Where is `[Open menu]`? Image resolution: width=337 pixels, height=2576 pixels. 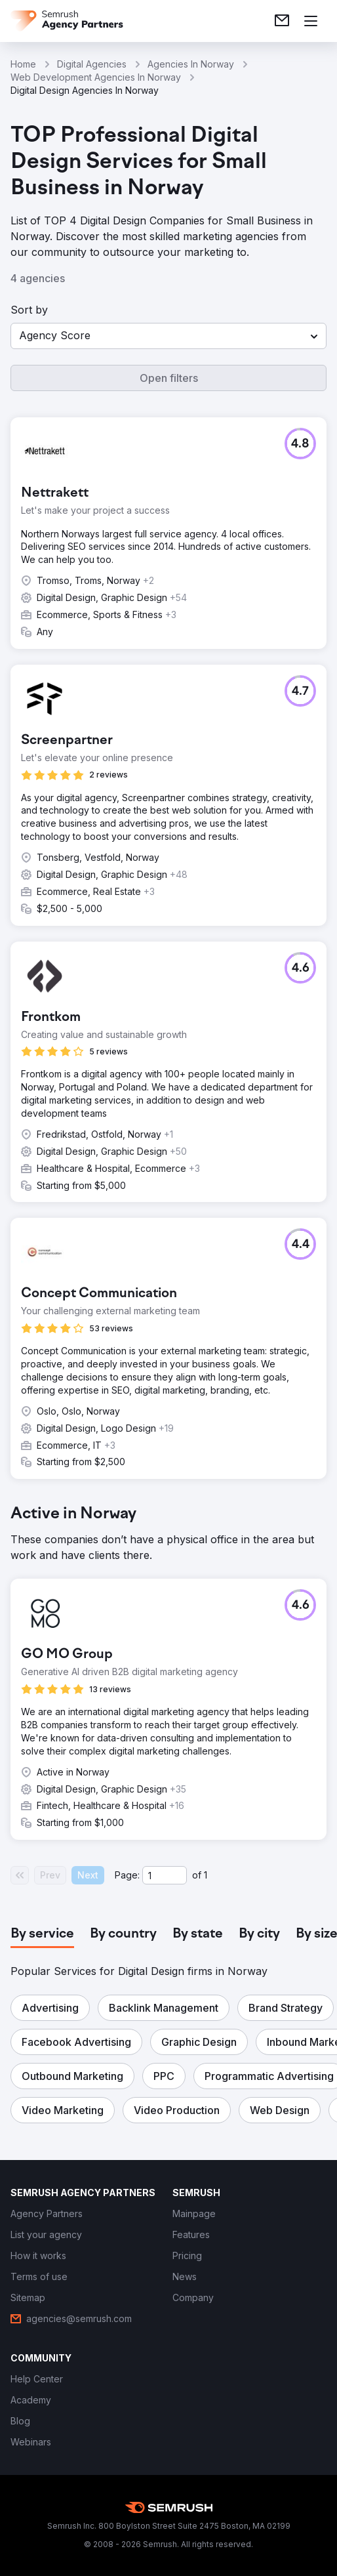 [Open menu] is located at coordinates (311, 21).